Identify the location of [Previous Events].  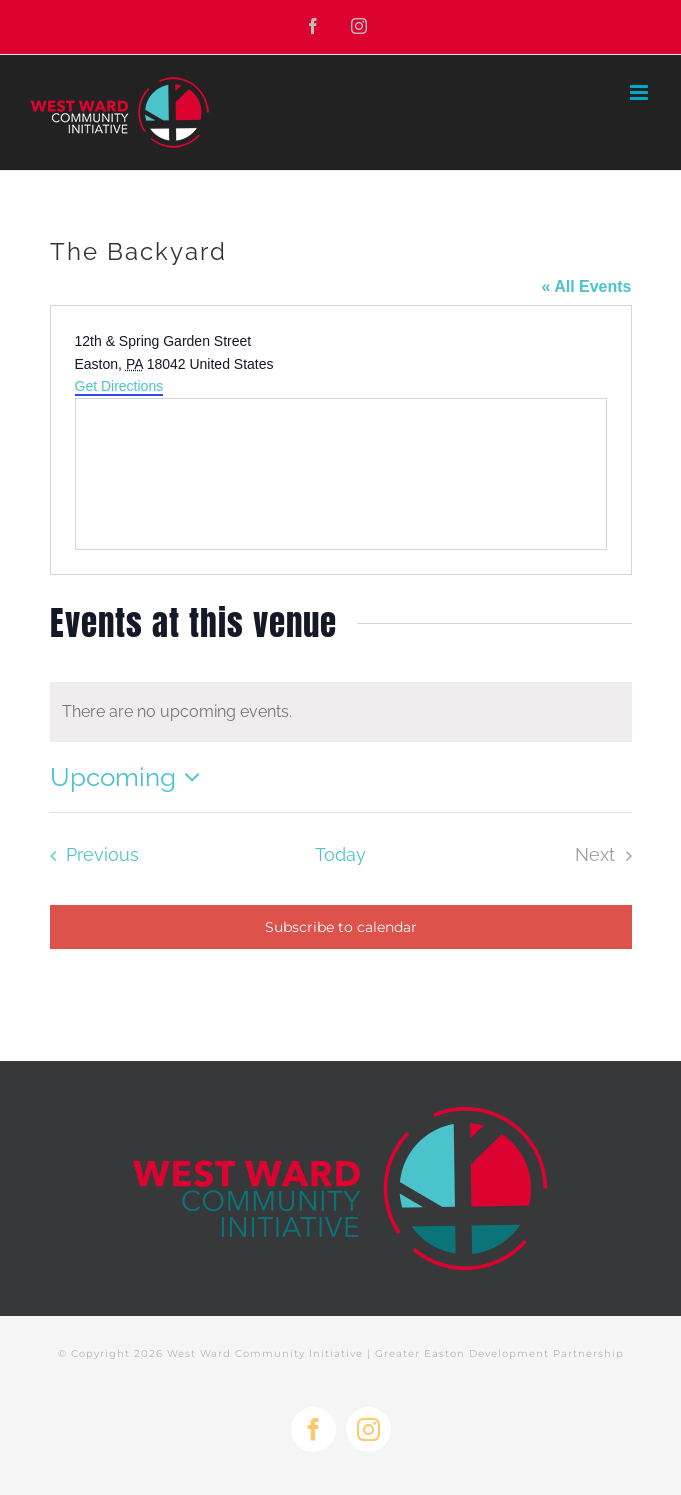
(89, 855).